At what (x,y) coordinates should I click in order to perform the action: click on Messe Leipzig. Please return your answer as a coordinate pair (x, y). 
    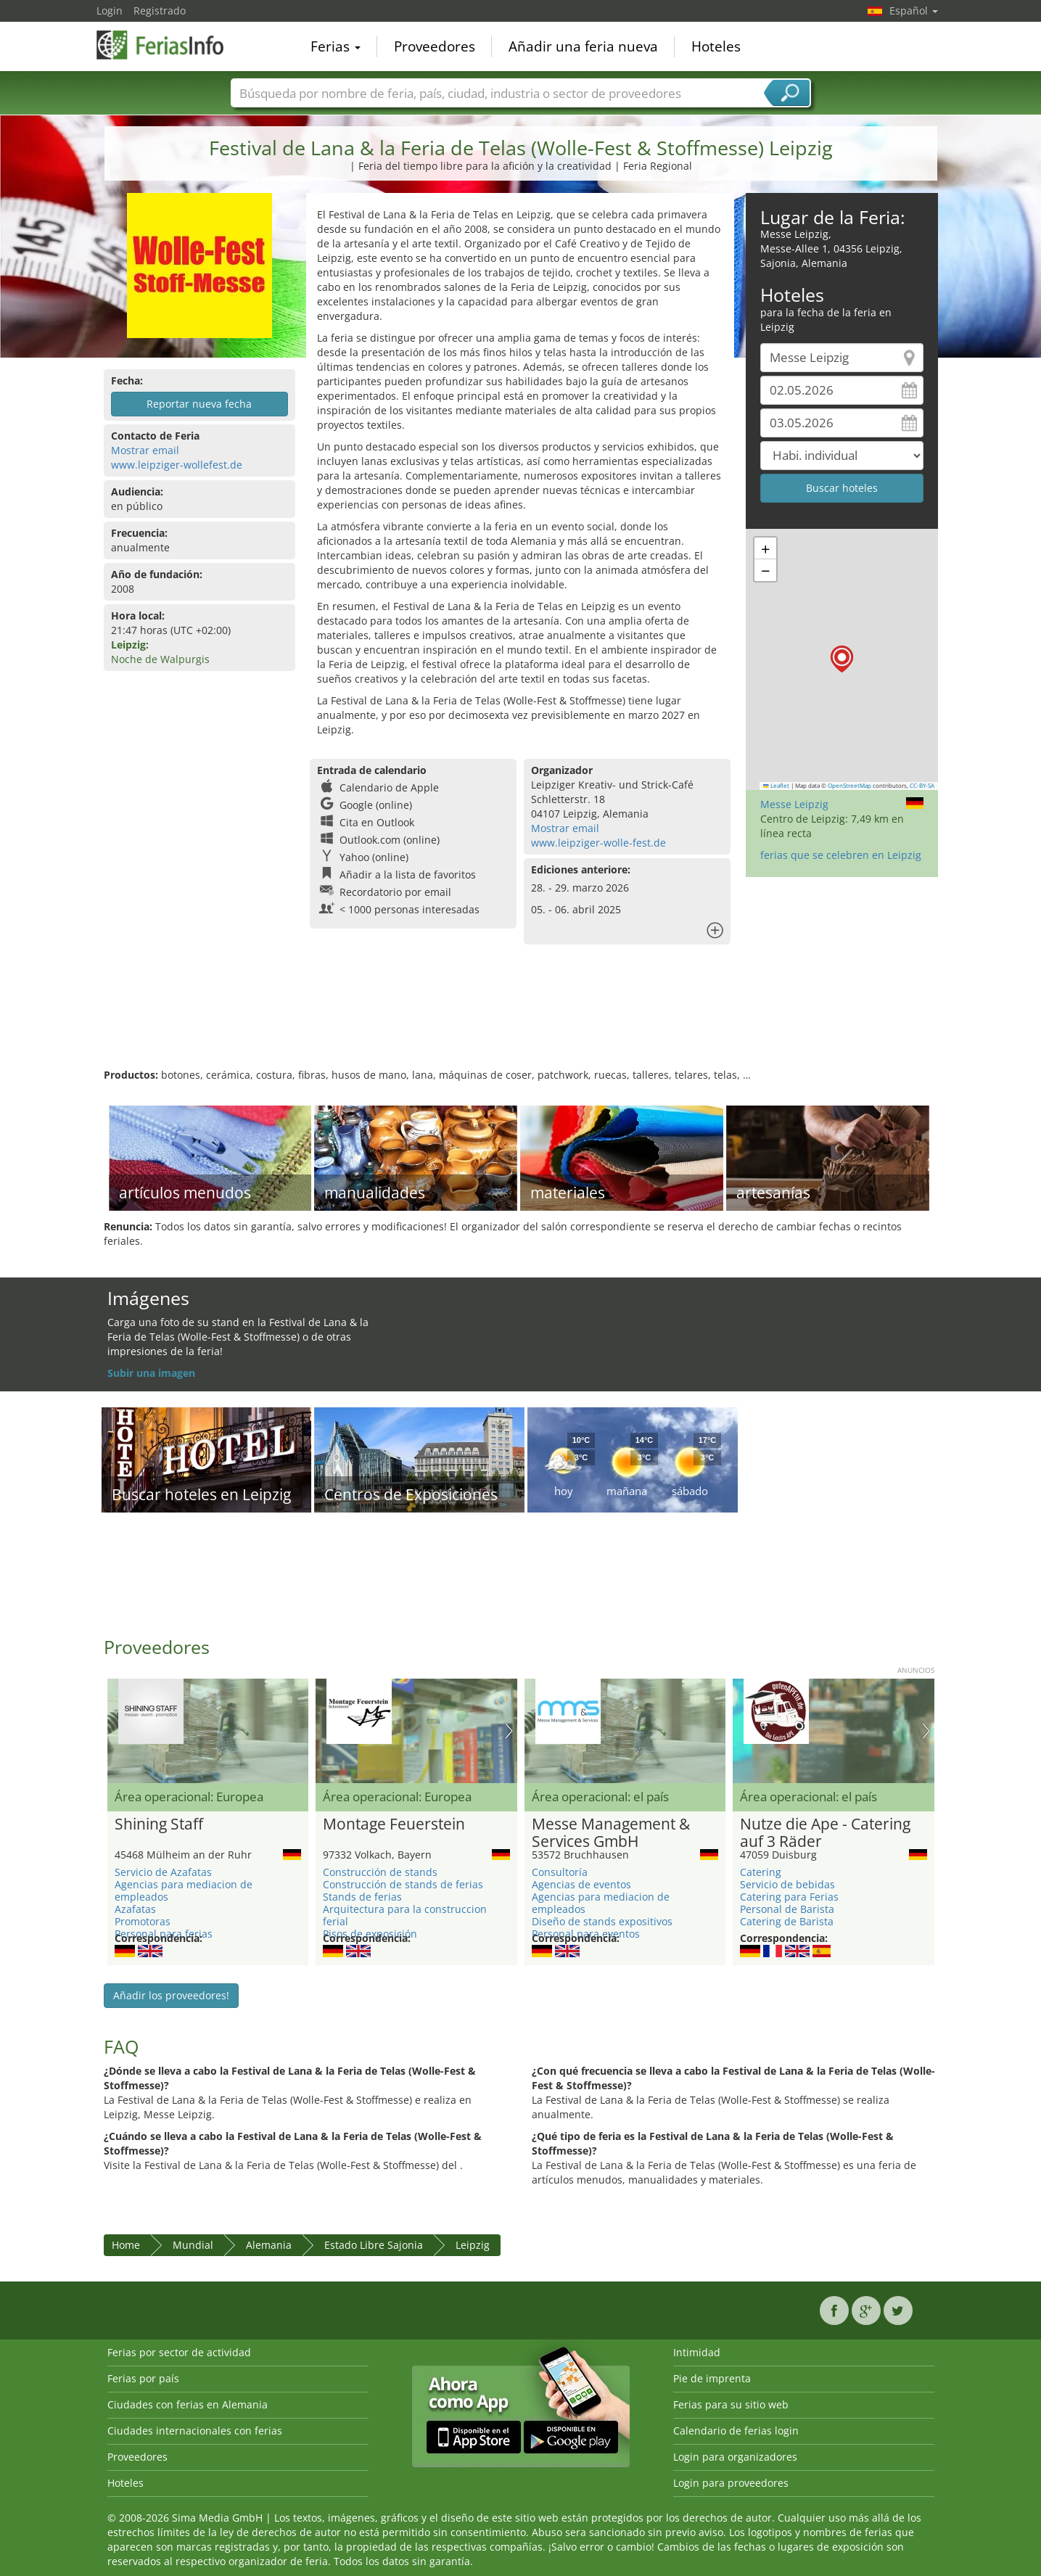
    Looking at the image, I should click on (794, 804).